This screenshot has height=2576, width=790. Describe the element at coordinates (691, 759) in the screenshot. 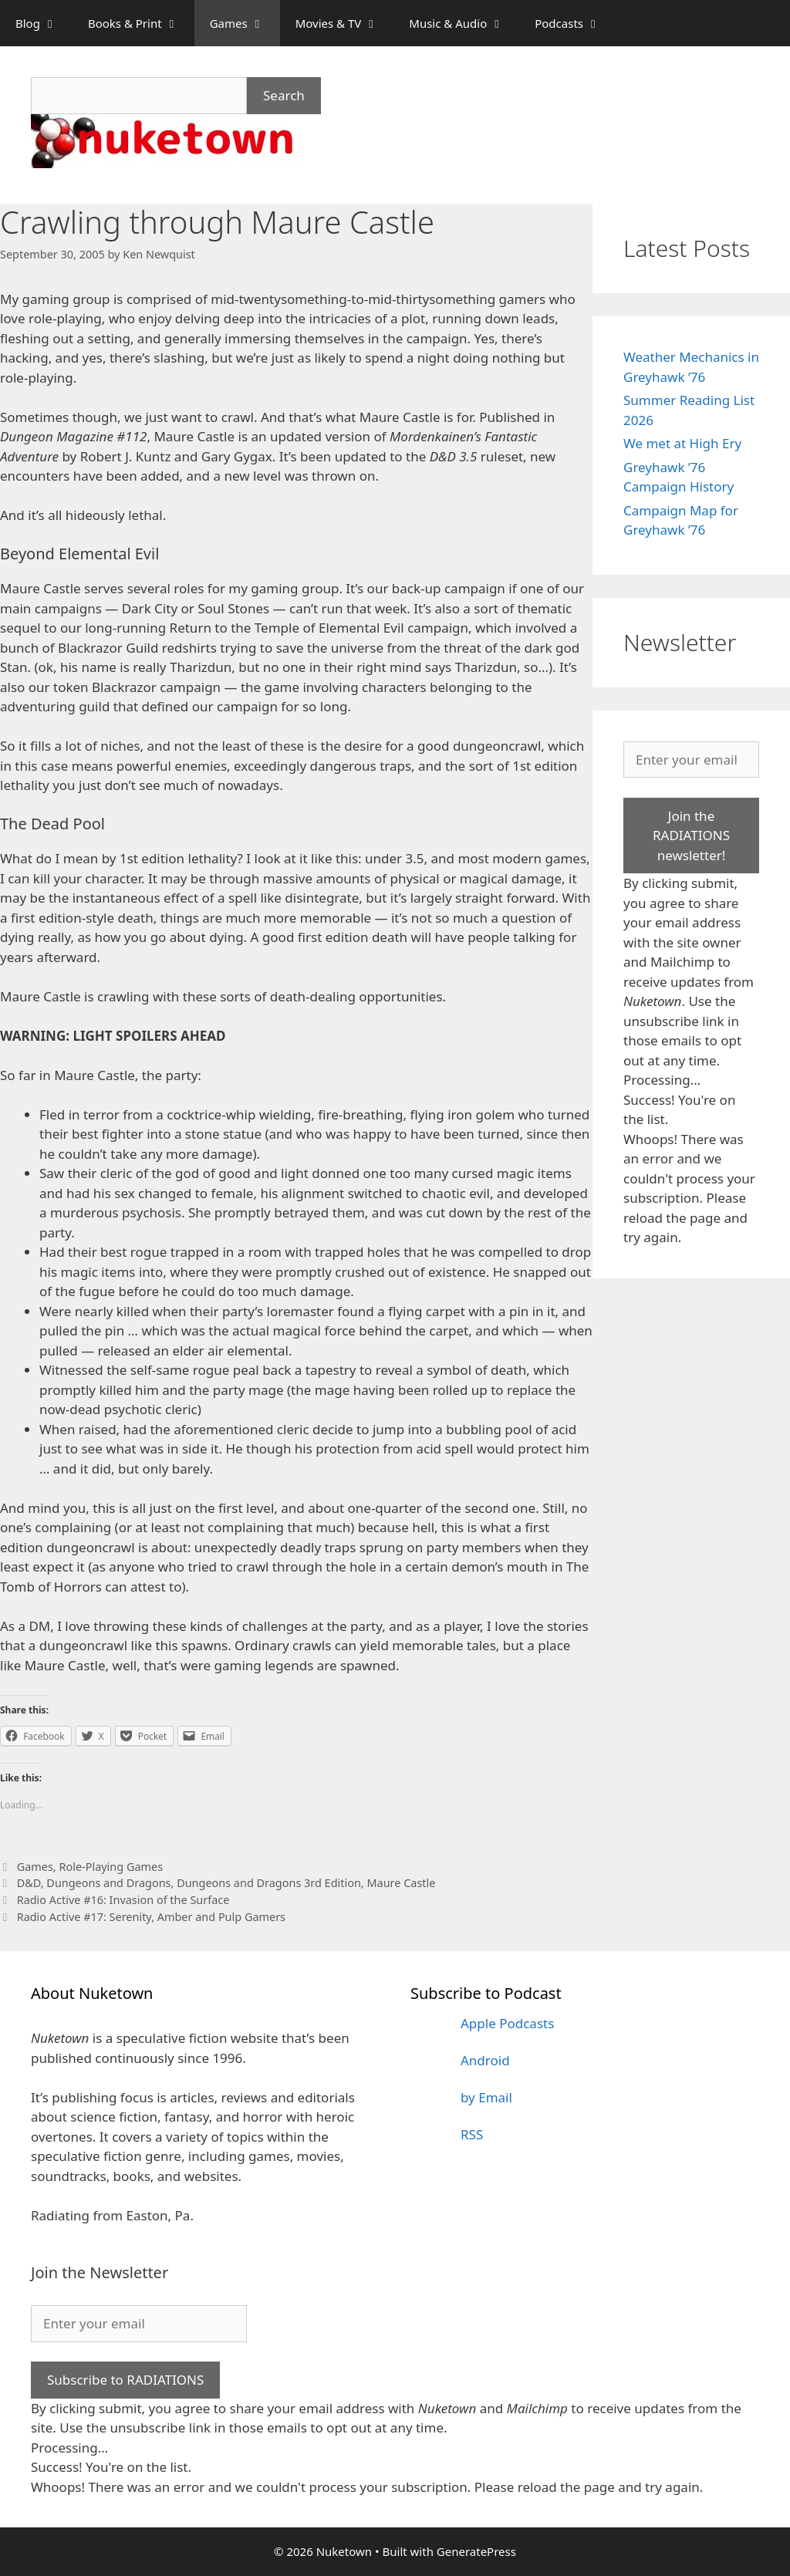

I see `[Enter your email]` at that location.